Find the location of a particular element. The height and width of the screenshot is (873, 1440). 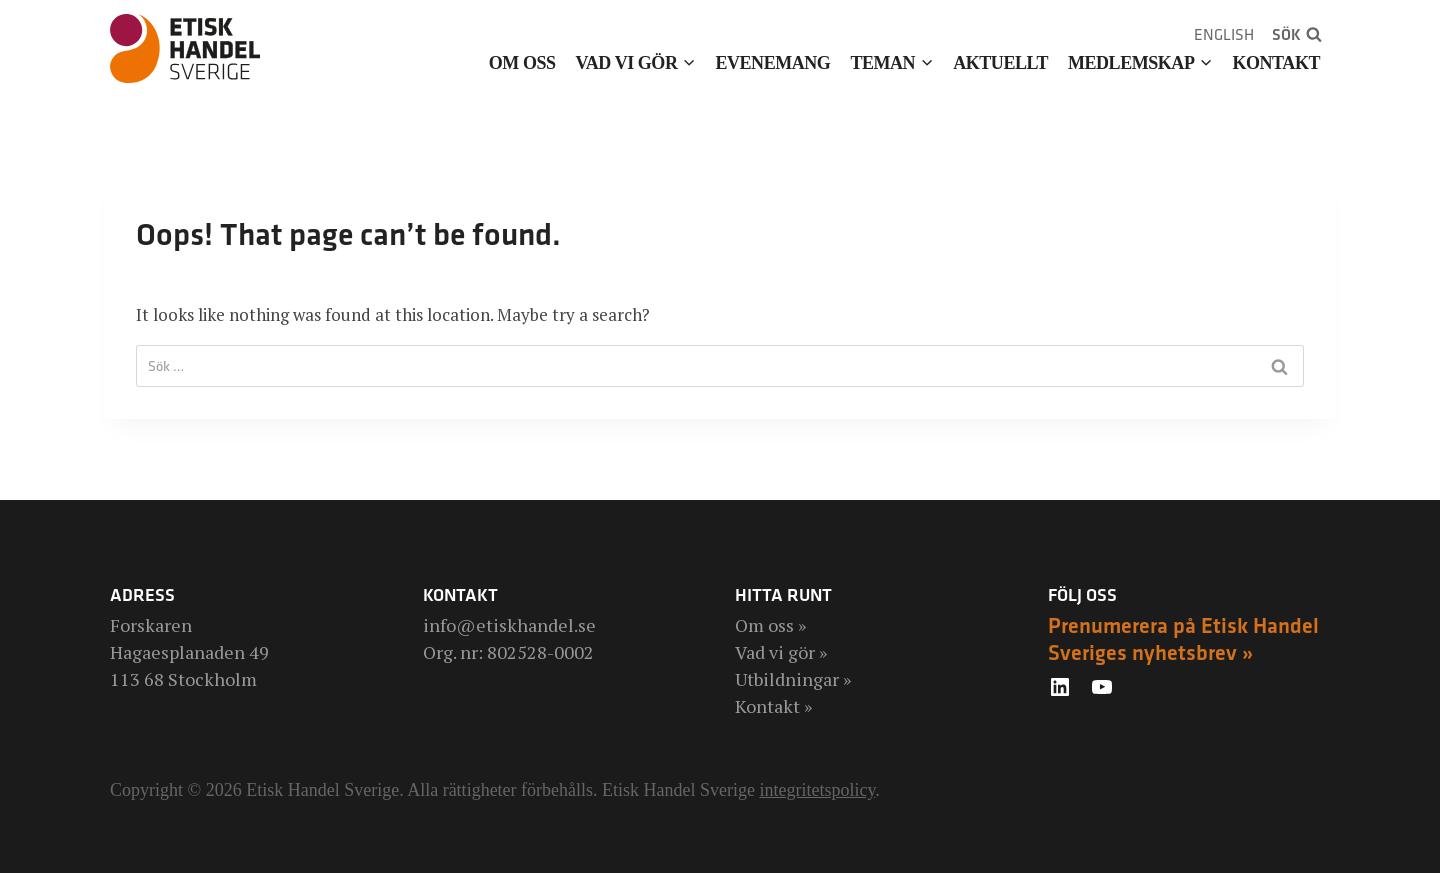

Kontakt is located at coordinates (1276, 63).